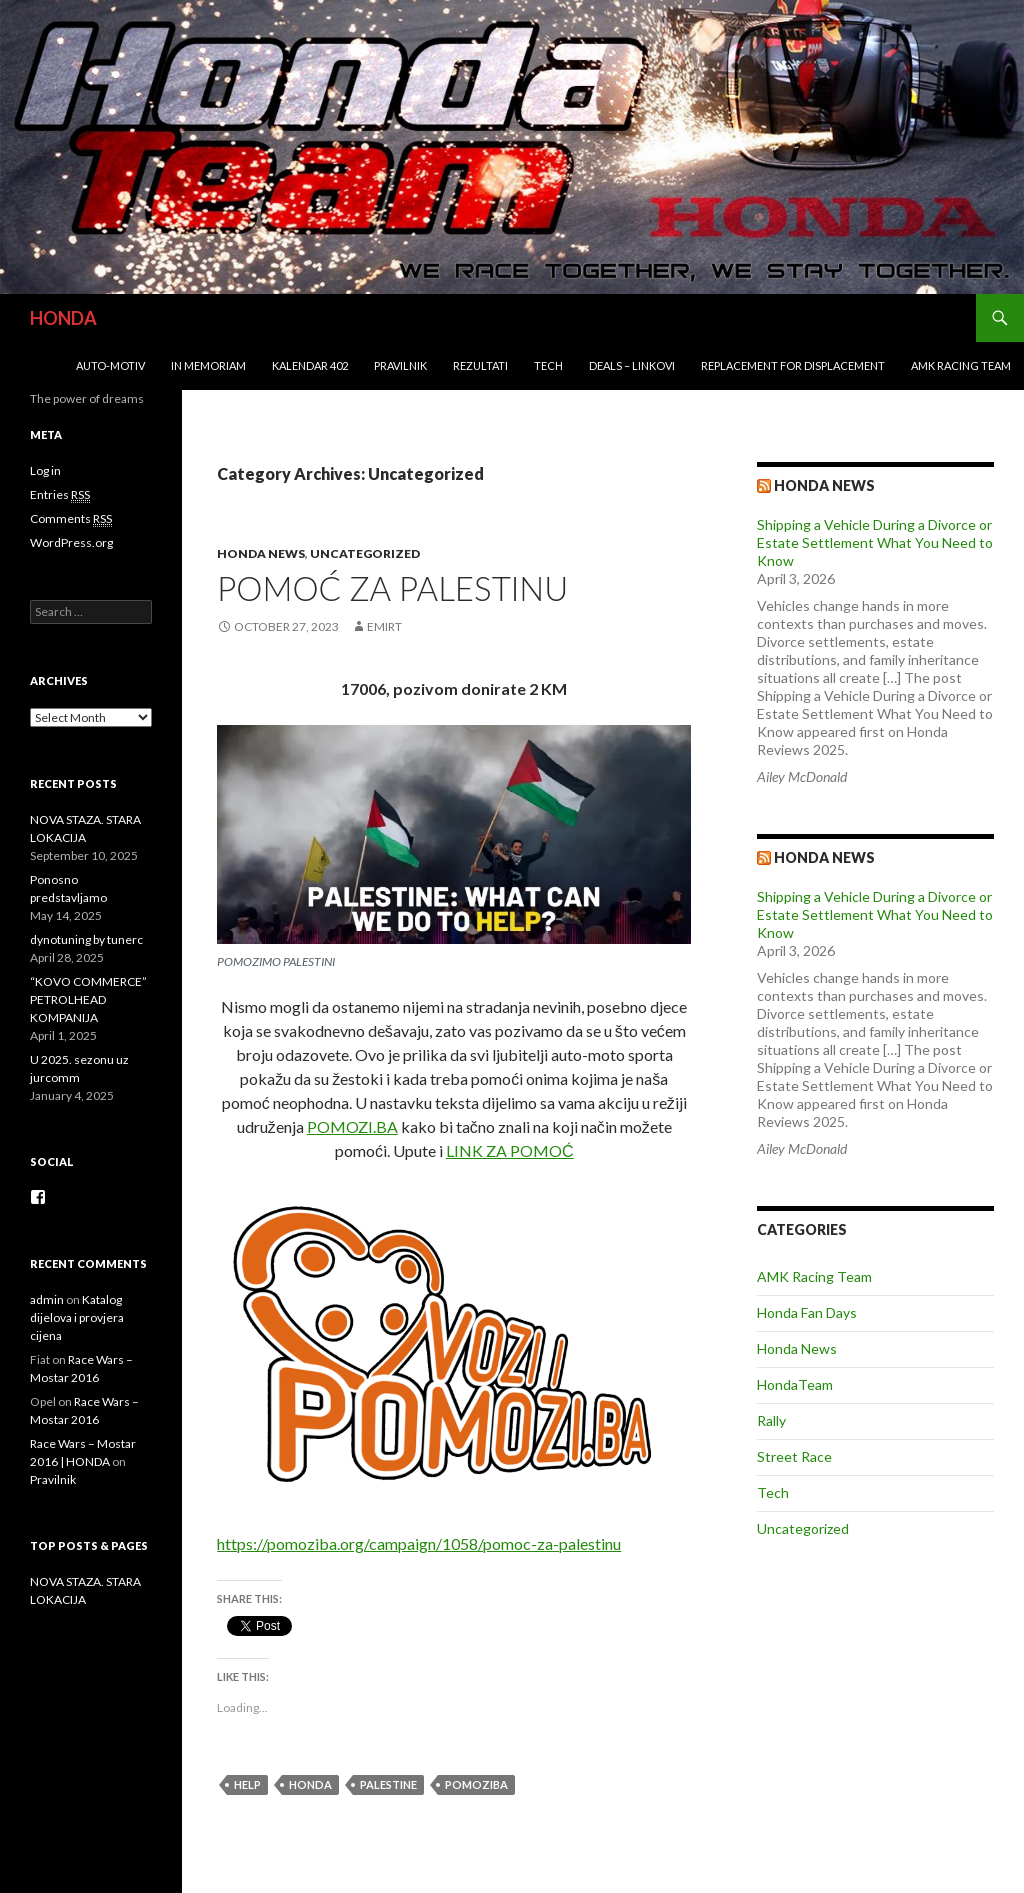  I want to click on Palestine, so click(388, 1784).